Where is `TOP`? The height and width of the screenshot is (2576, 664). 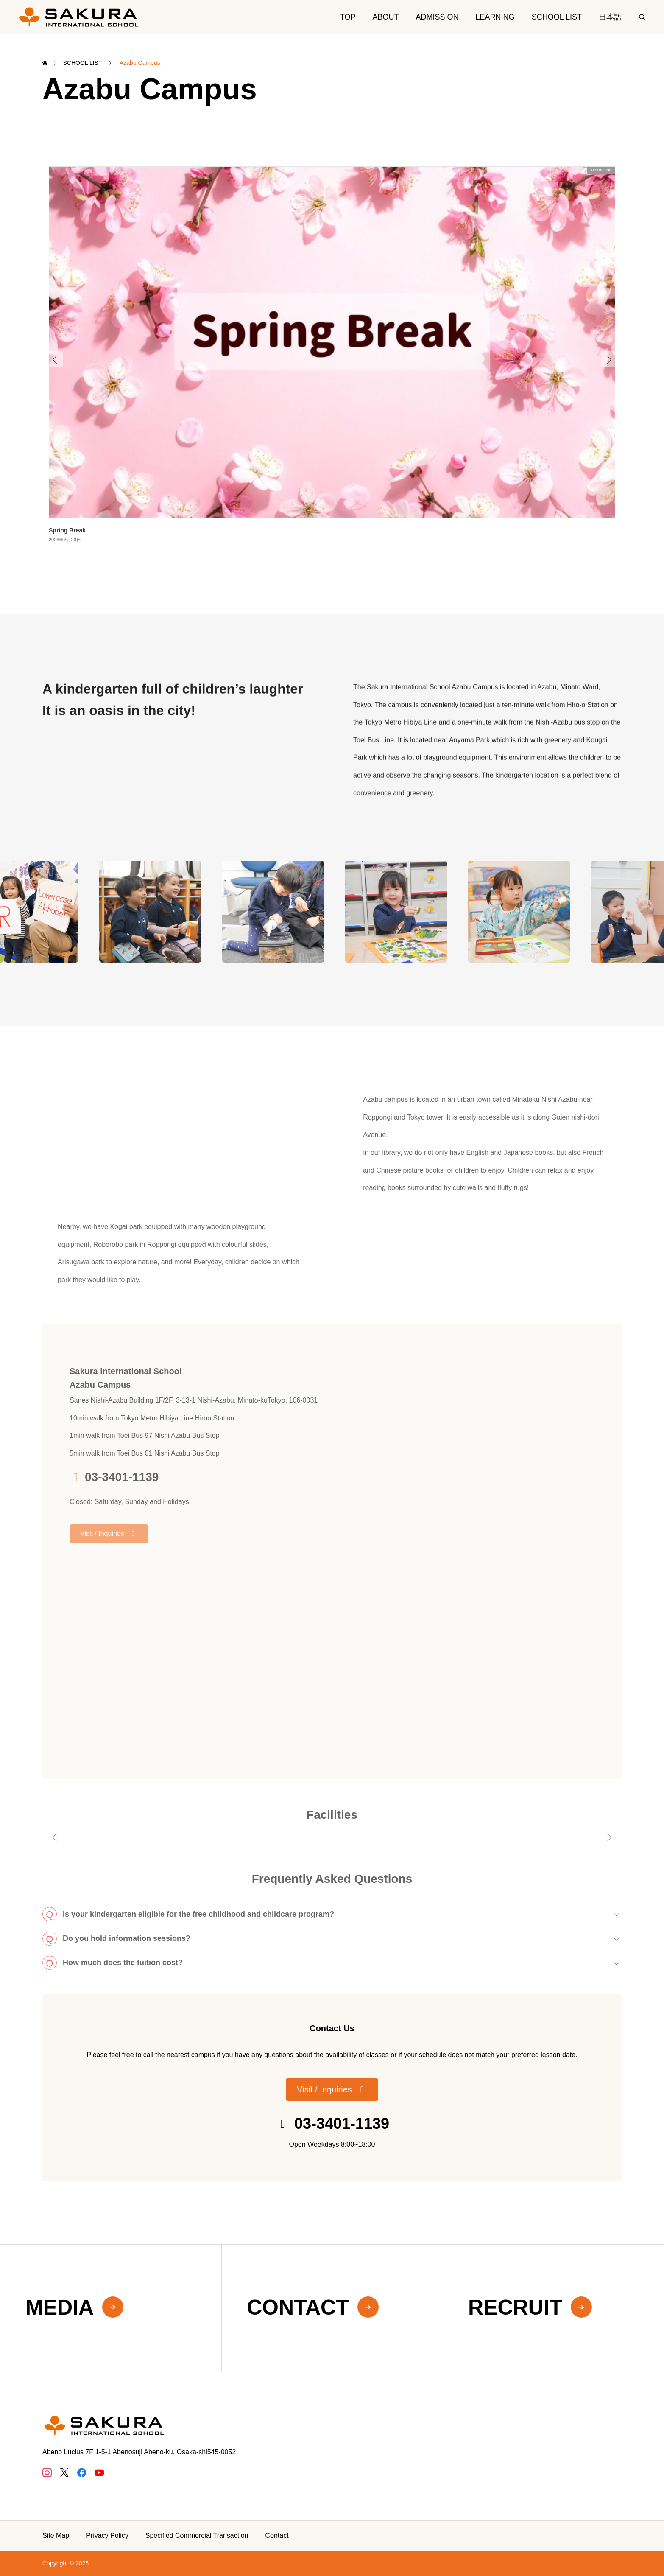 TOP is located at coordinates (348, 17).